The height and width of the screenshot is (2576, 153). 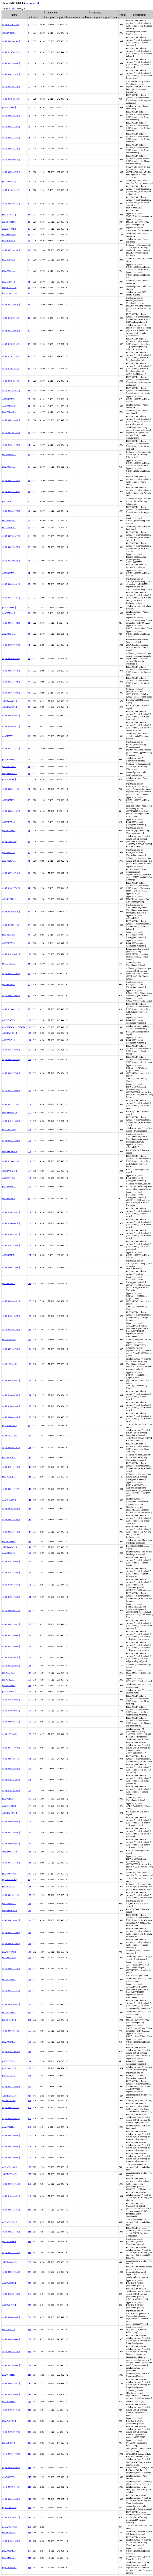 What do you see at coordinates (10, 707) in the screenshot?
I see `emb|CDY31305.1|` at bounding box center [10, 707].